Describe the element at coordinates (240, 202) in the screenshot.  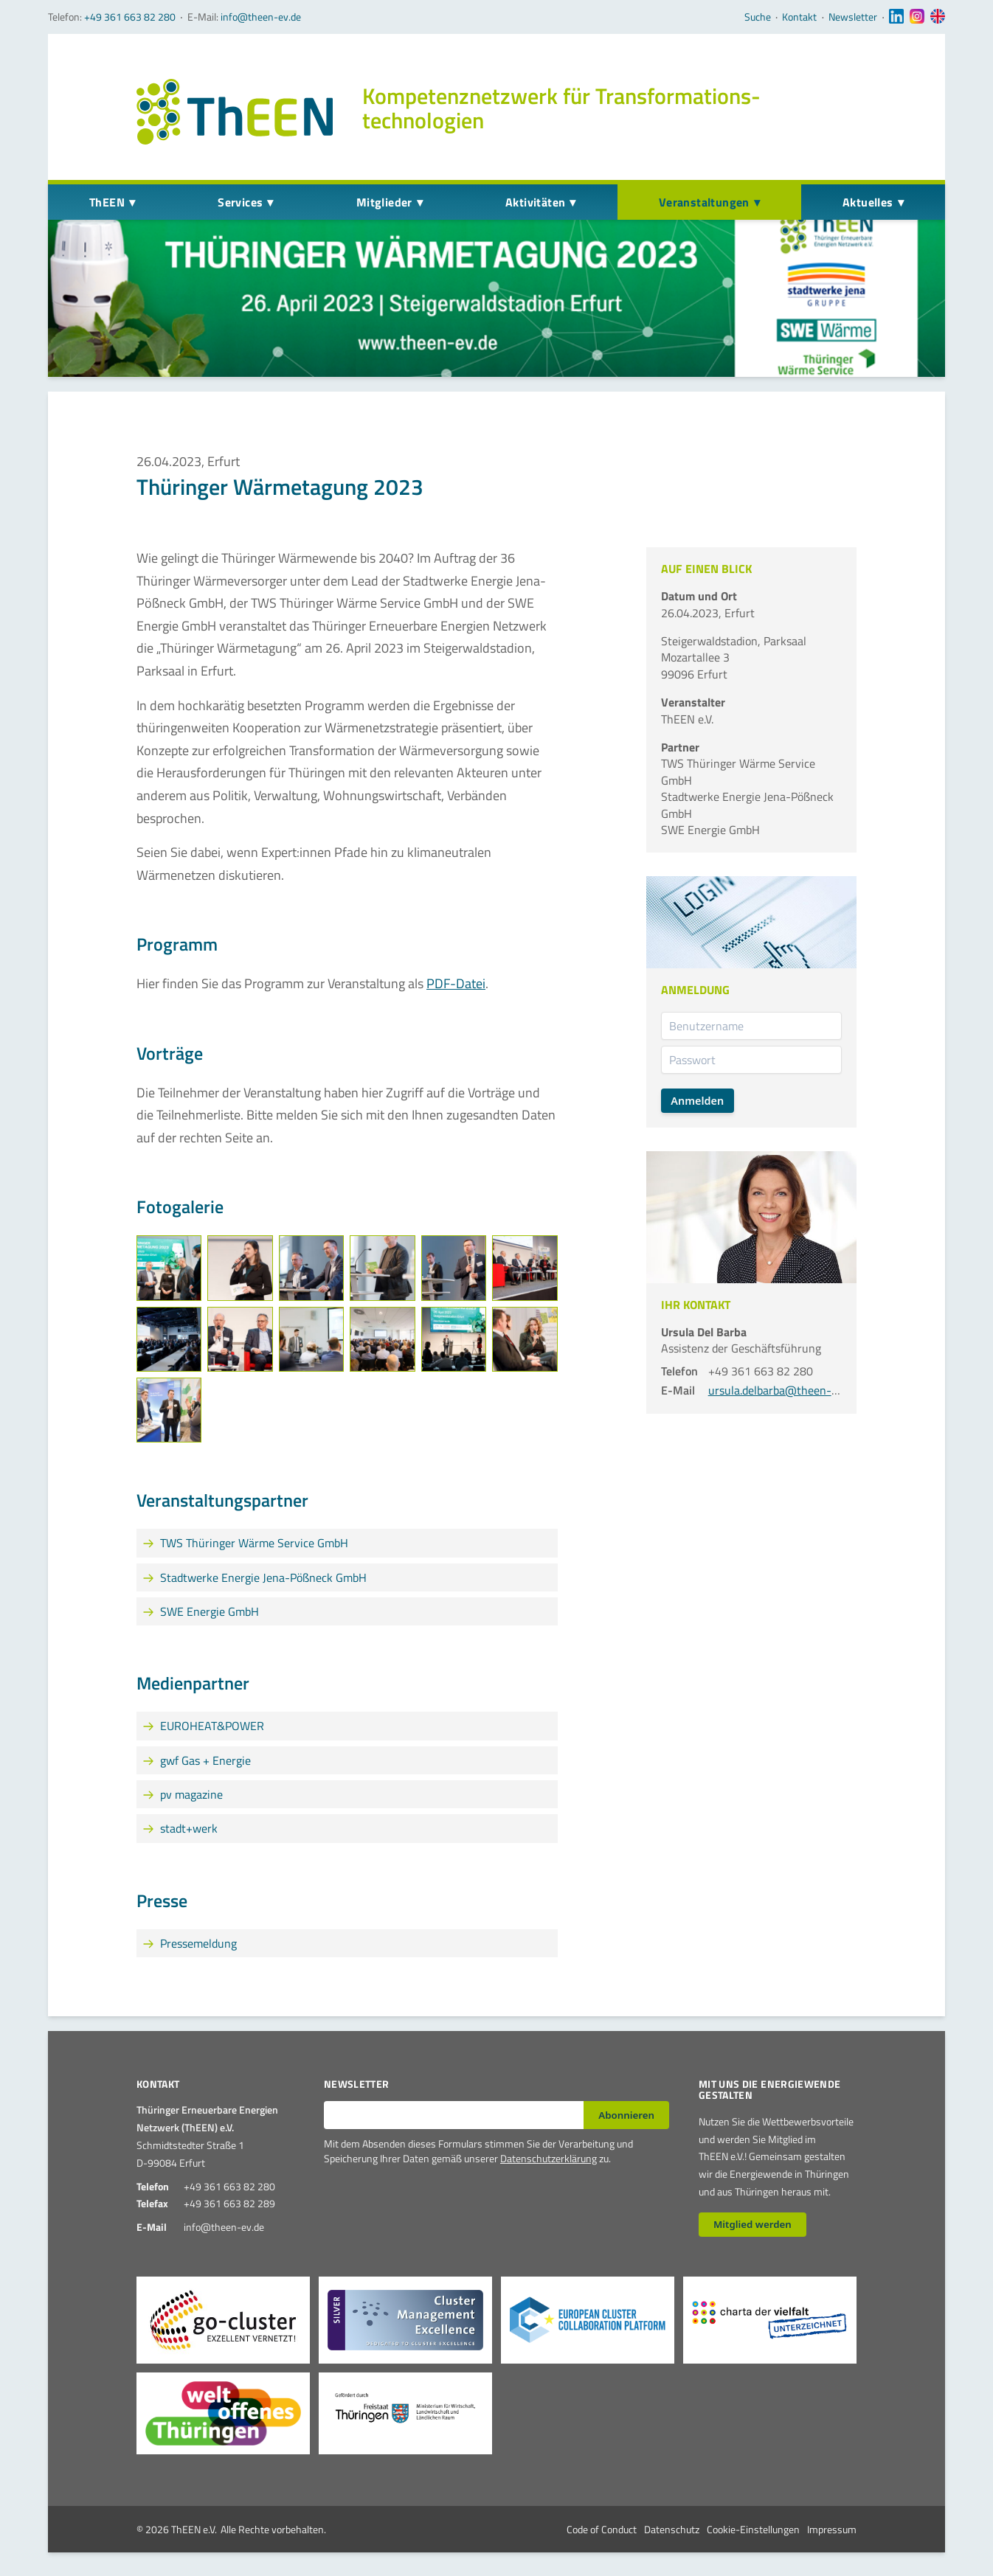
I see `Services` at that location.